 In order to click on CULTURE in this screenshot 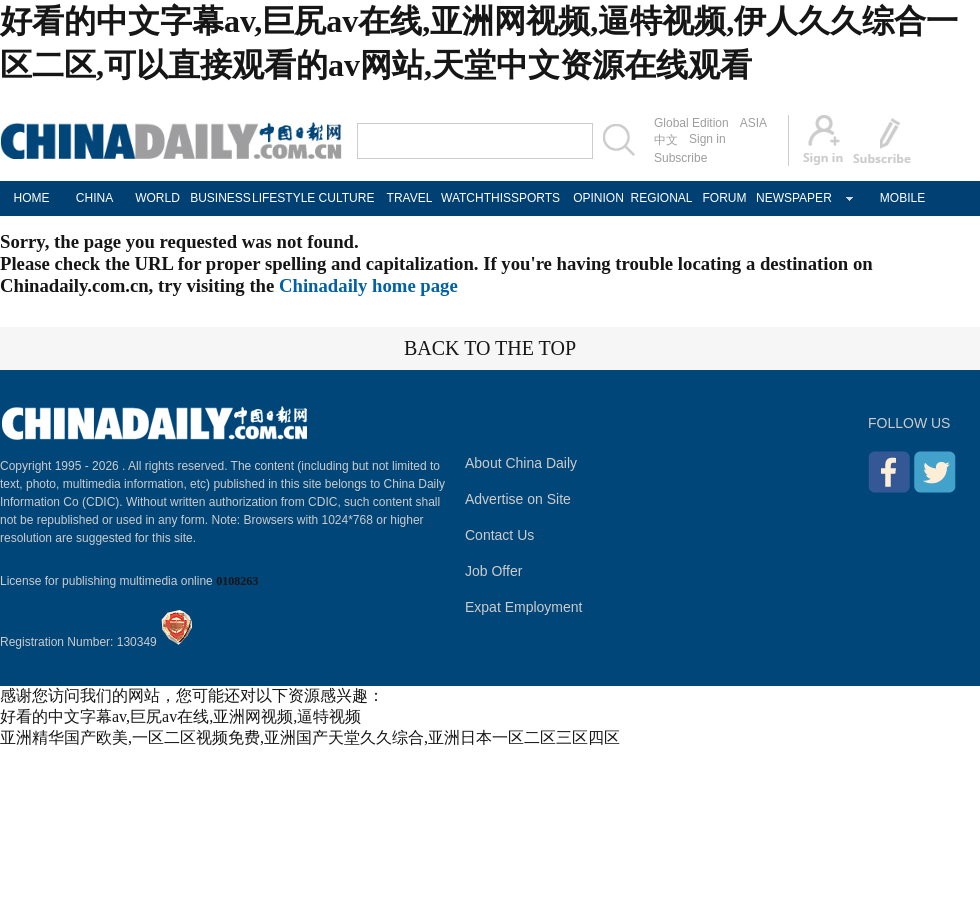, I will do `click(347, 198)`.